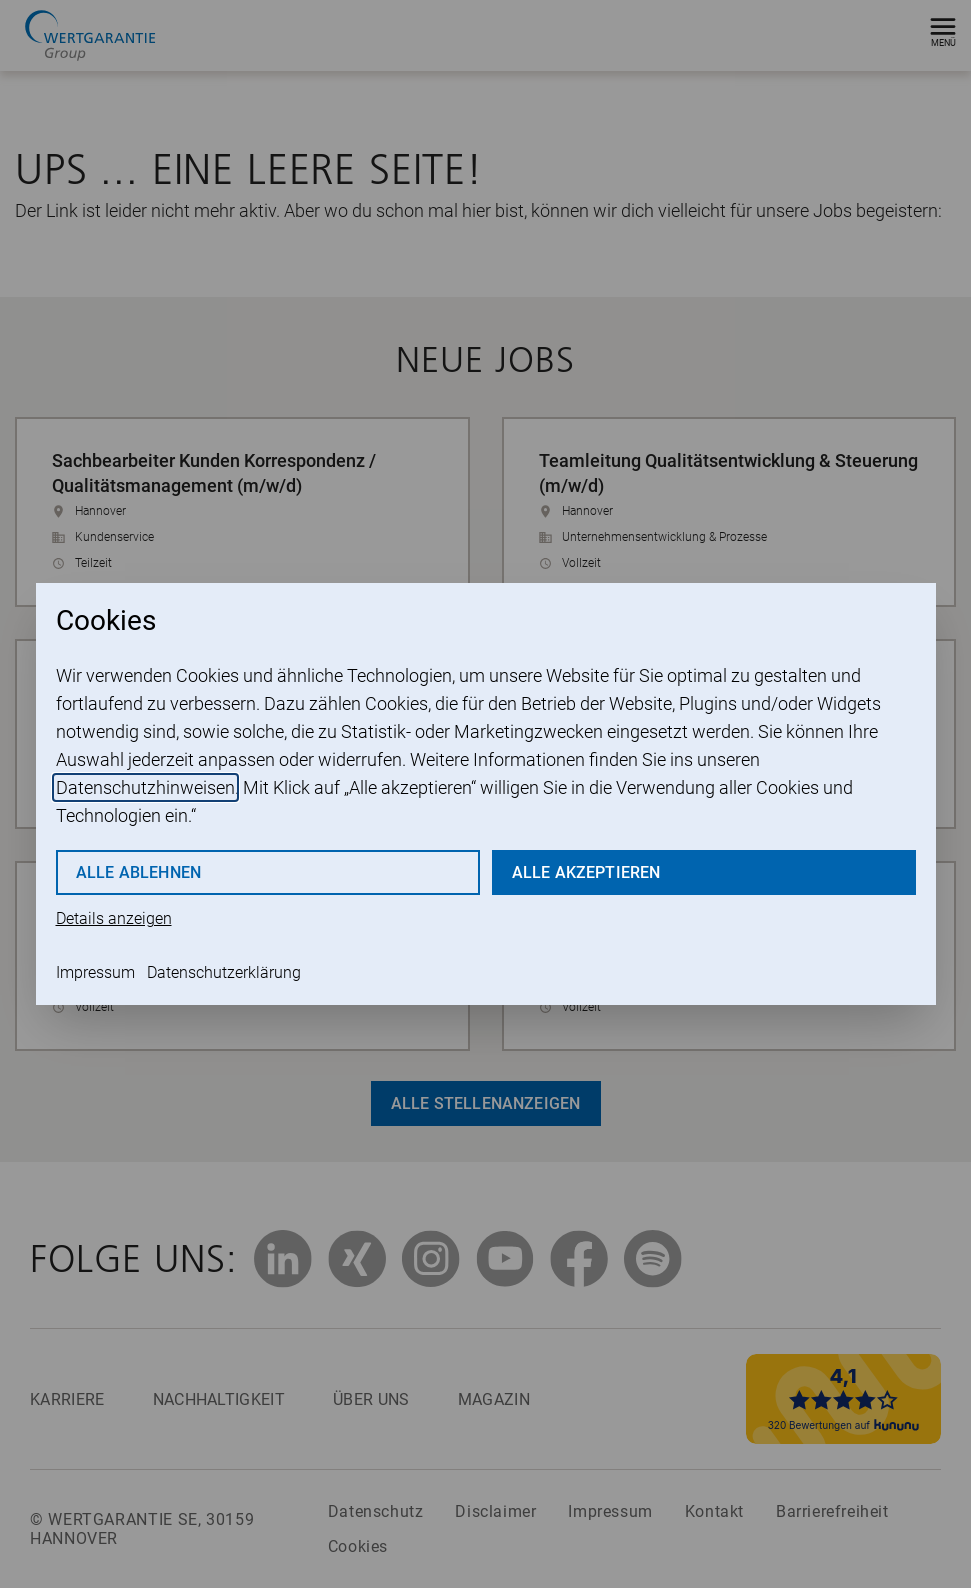 The image size is (971, 1588). Describe the element at coordinates (586, 872) in the screenshot. I see `Alle akzeptieren` at that location.